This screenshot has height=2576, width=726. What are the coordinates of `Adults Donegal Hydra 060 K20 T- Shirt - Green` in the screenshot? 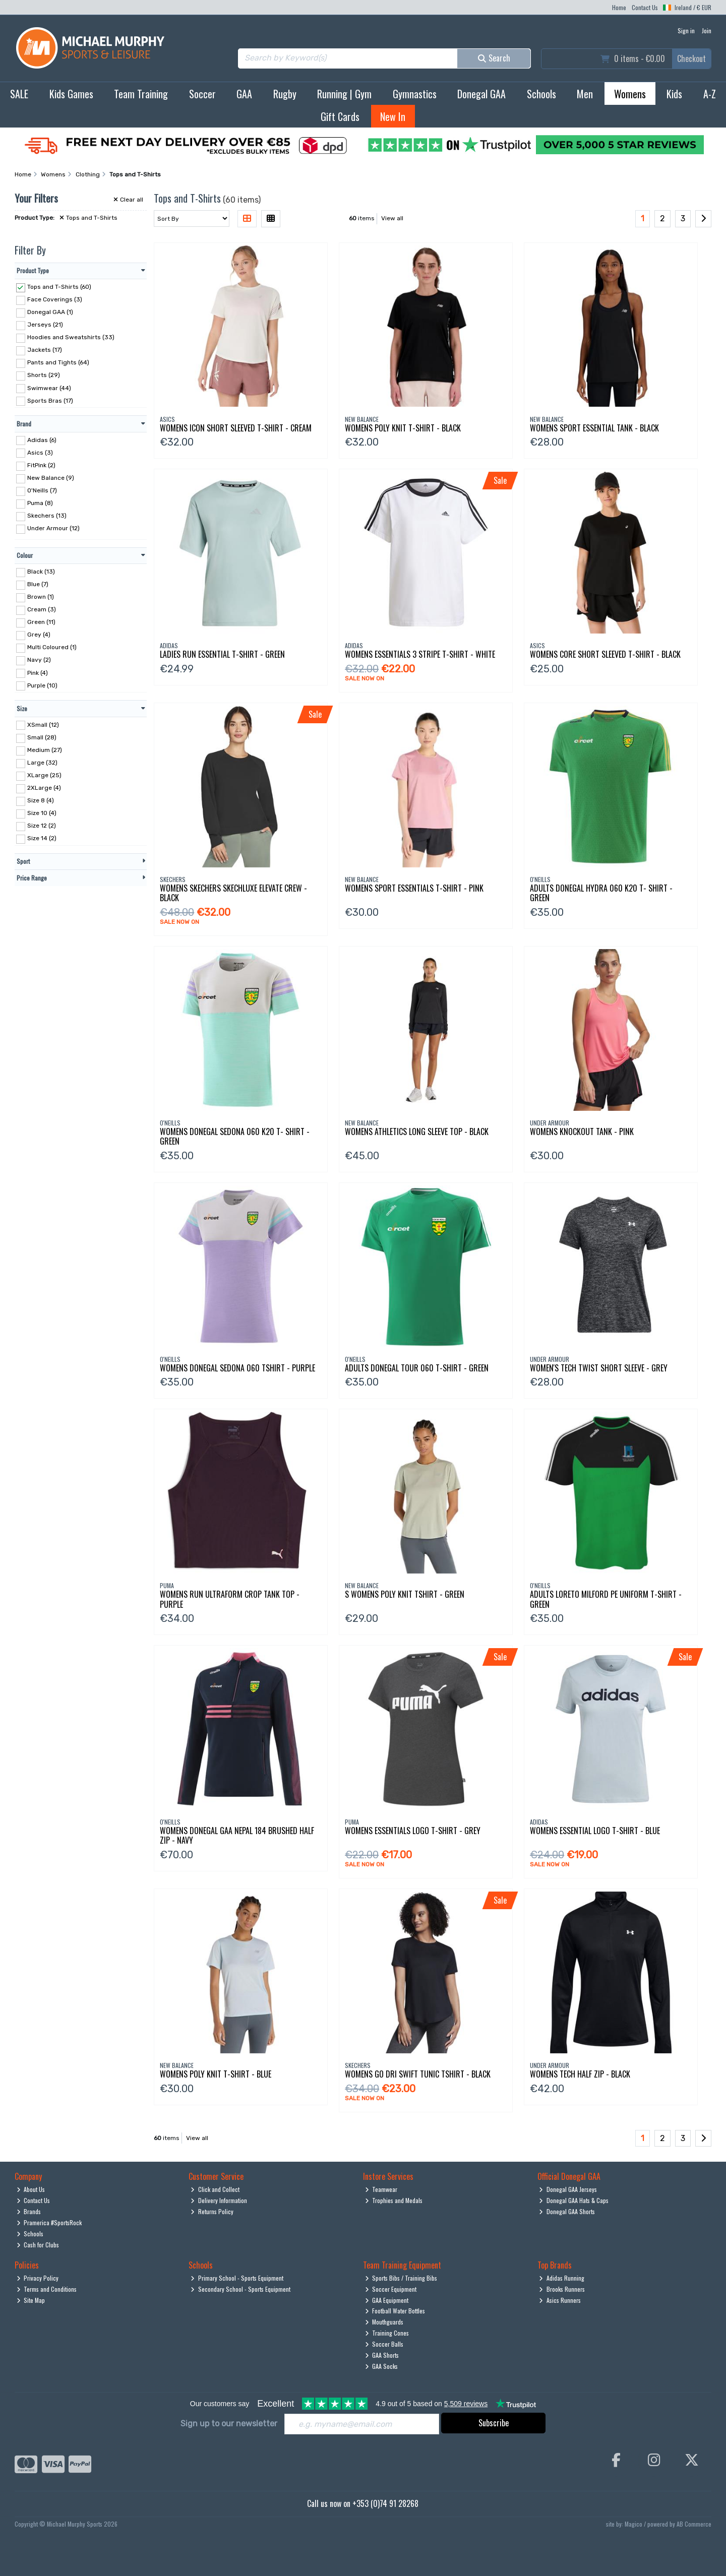 It's located at (601, 893).